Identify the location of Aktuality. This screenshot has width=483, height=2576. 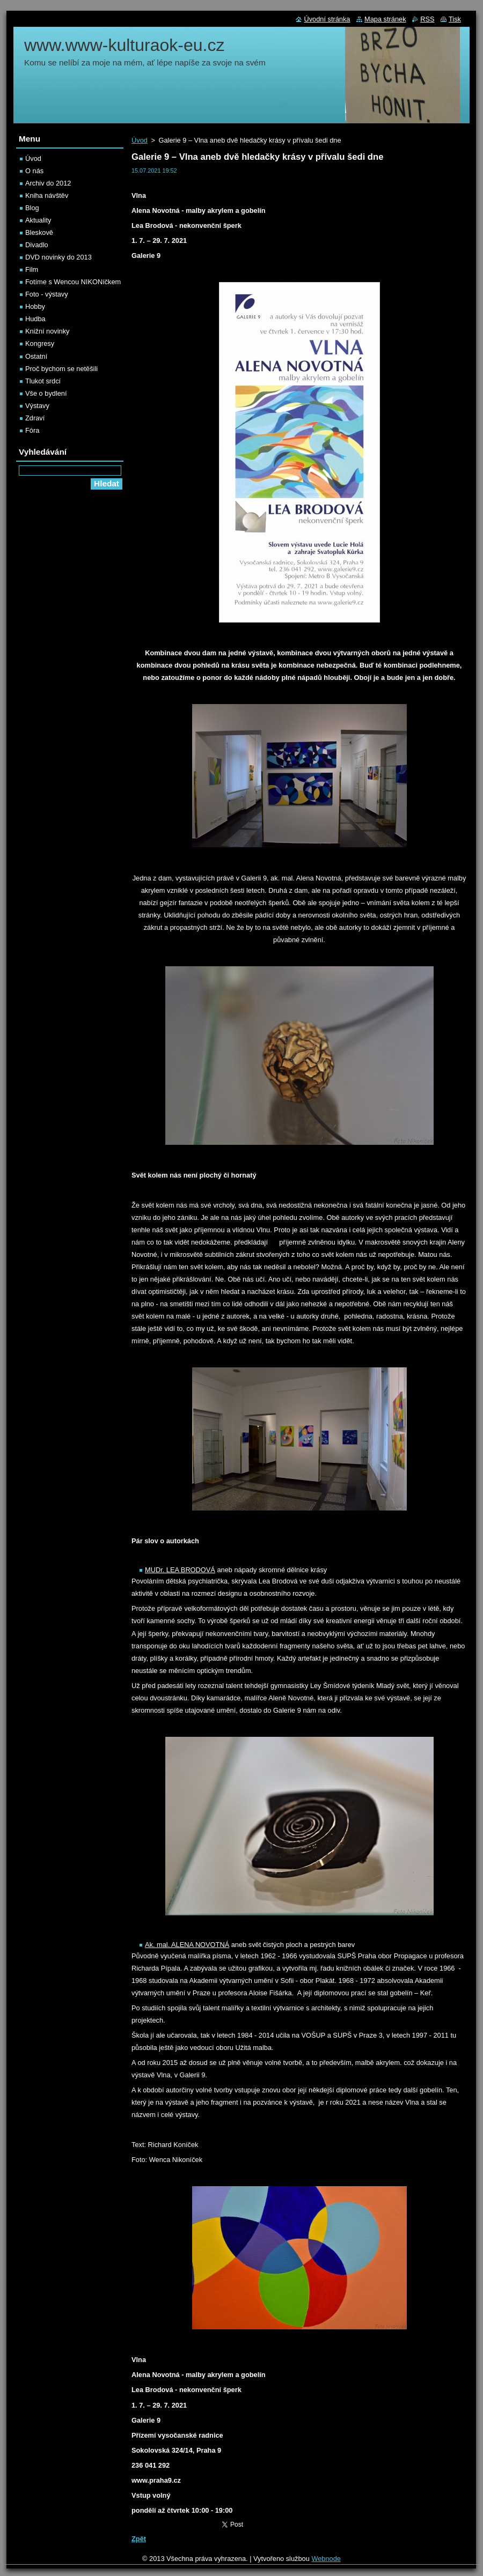
(38, 220).